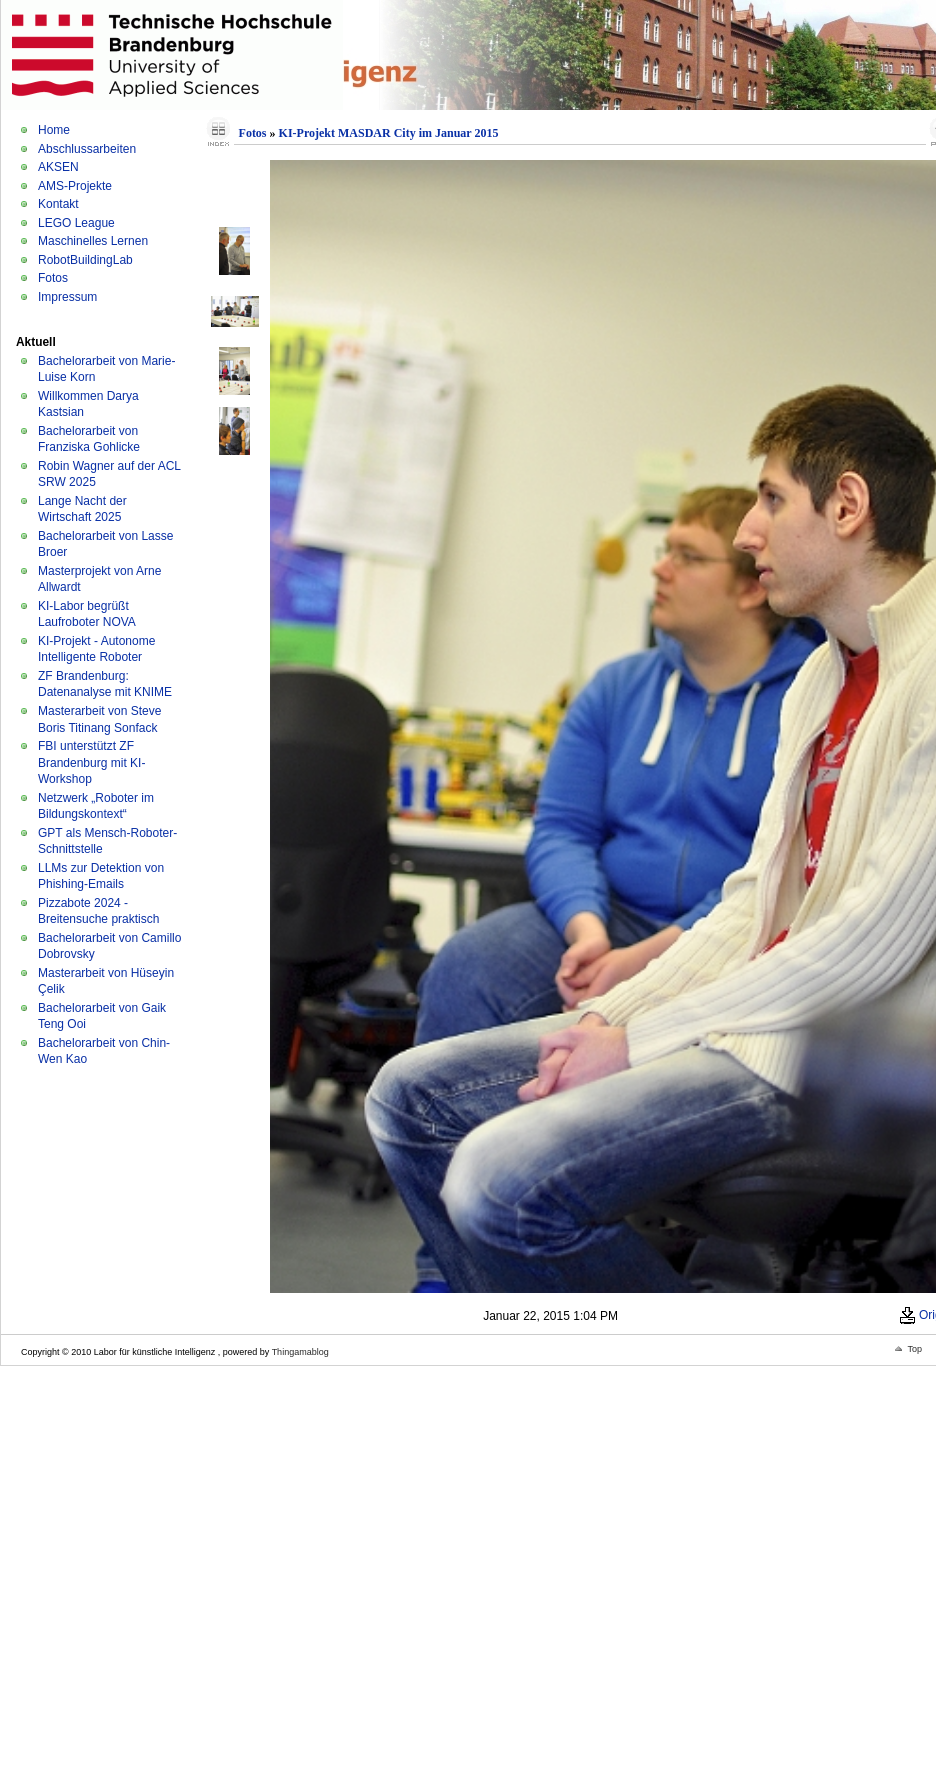 The width and height of the screenshot is (936, 1779). Describe the element at coordinates (58, 204) in the screenshot. I see `Kontakt` at that location.